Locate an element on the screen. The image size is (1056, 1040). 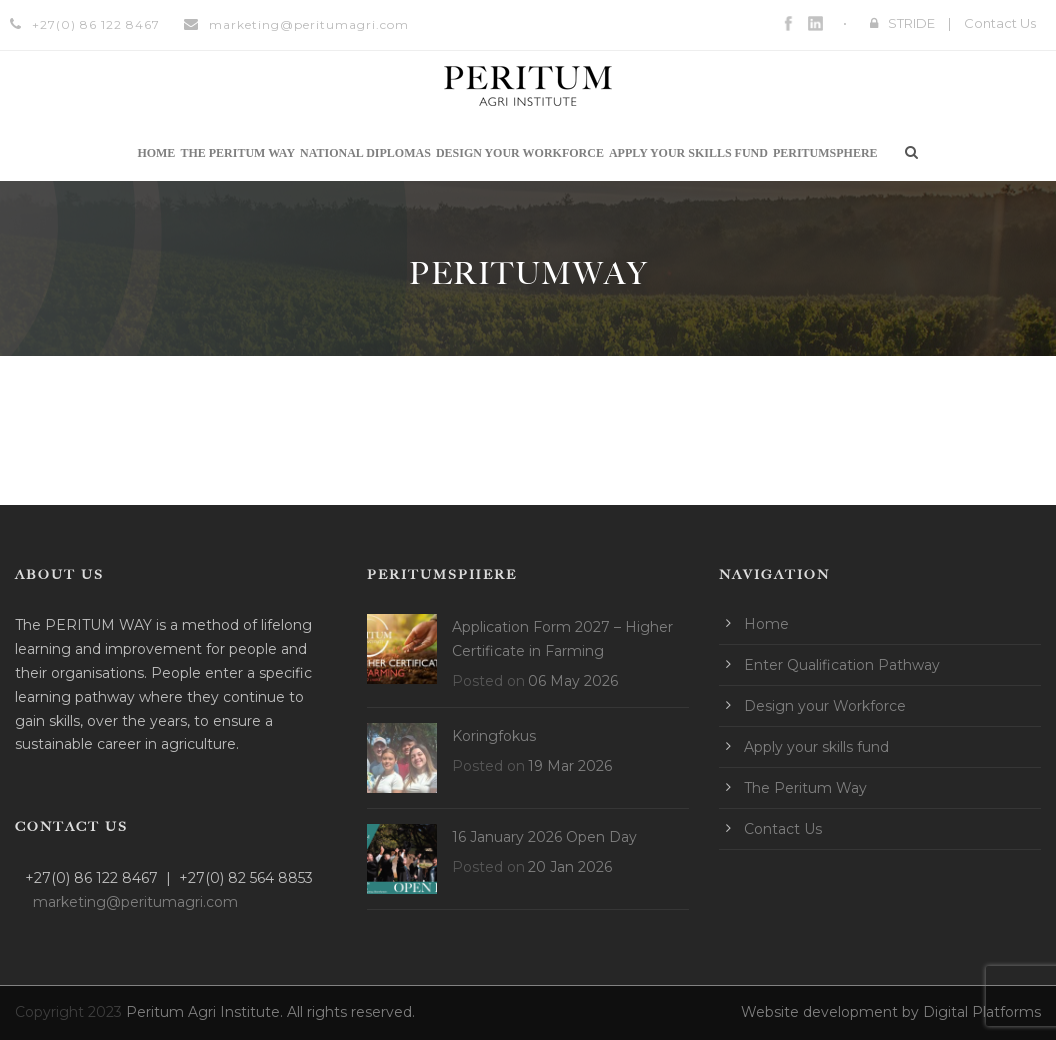
19 Mar 2026 is located at coordinates (570, 766).